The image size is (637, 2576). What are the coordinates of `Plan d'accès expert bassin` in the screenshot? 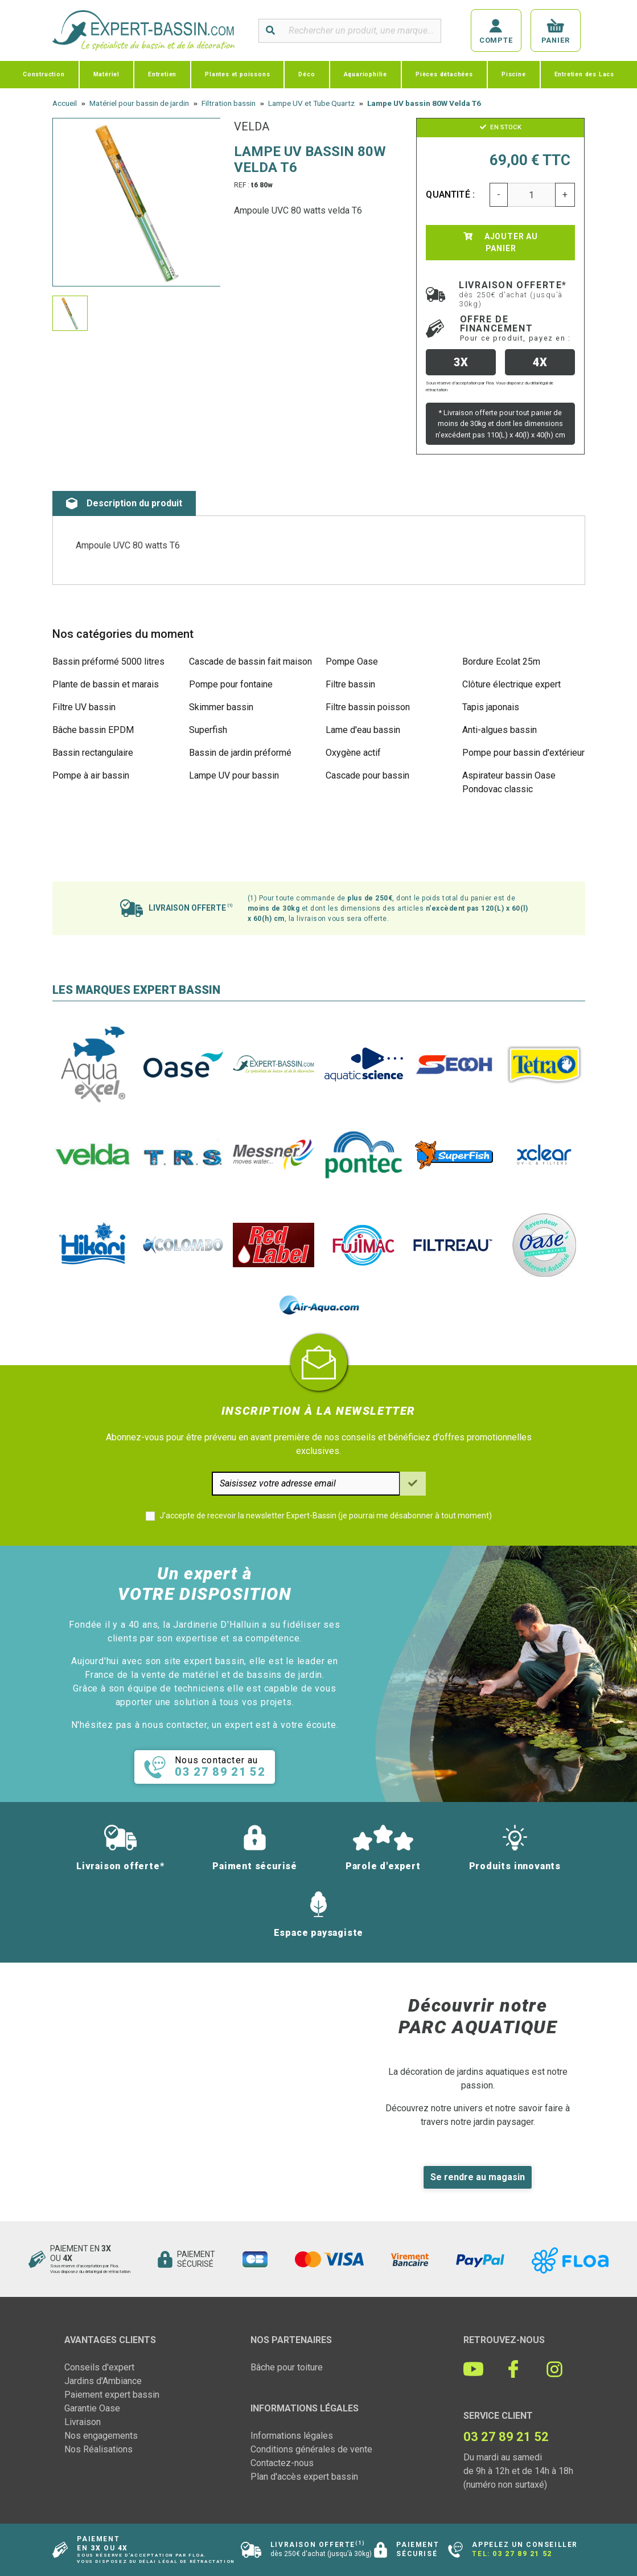 It's located at (304, 2476).